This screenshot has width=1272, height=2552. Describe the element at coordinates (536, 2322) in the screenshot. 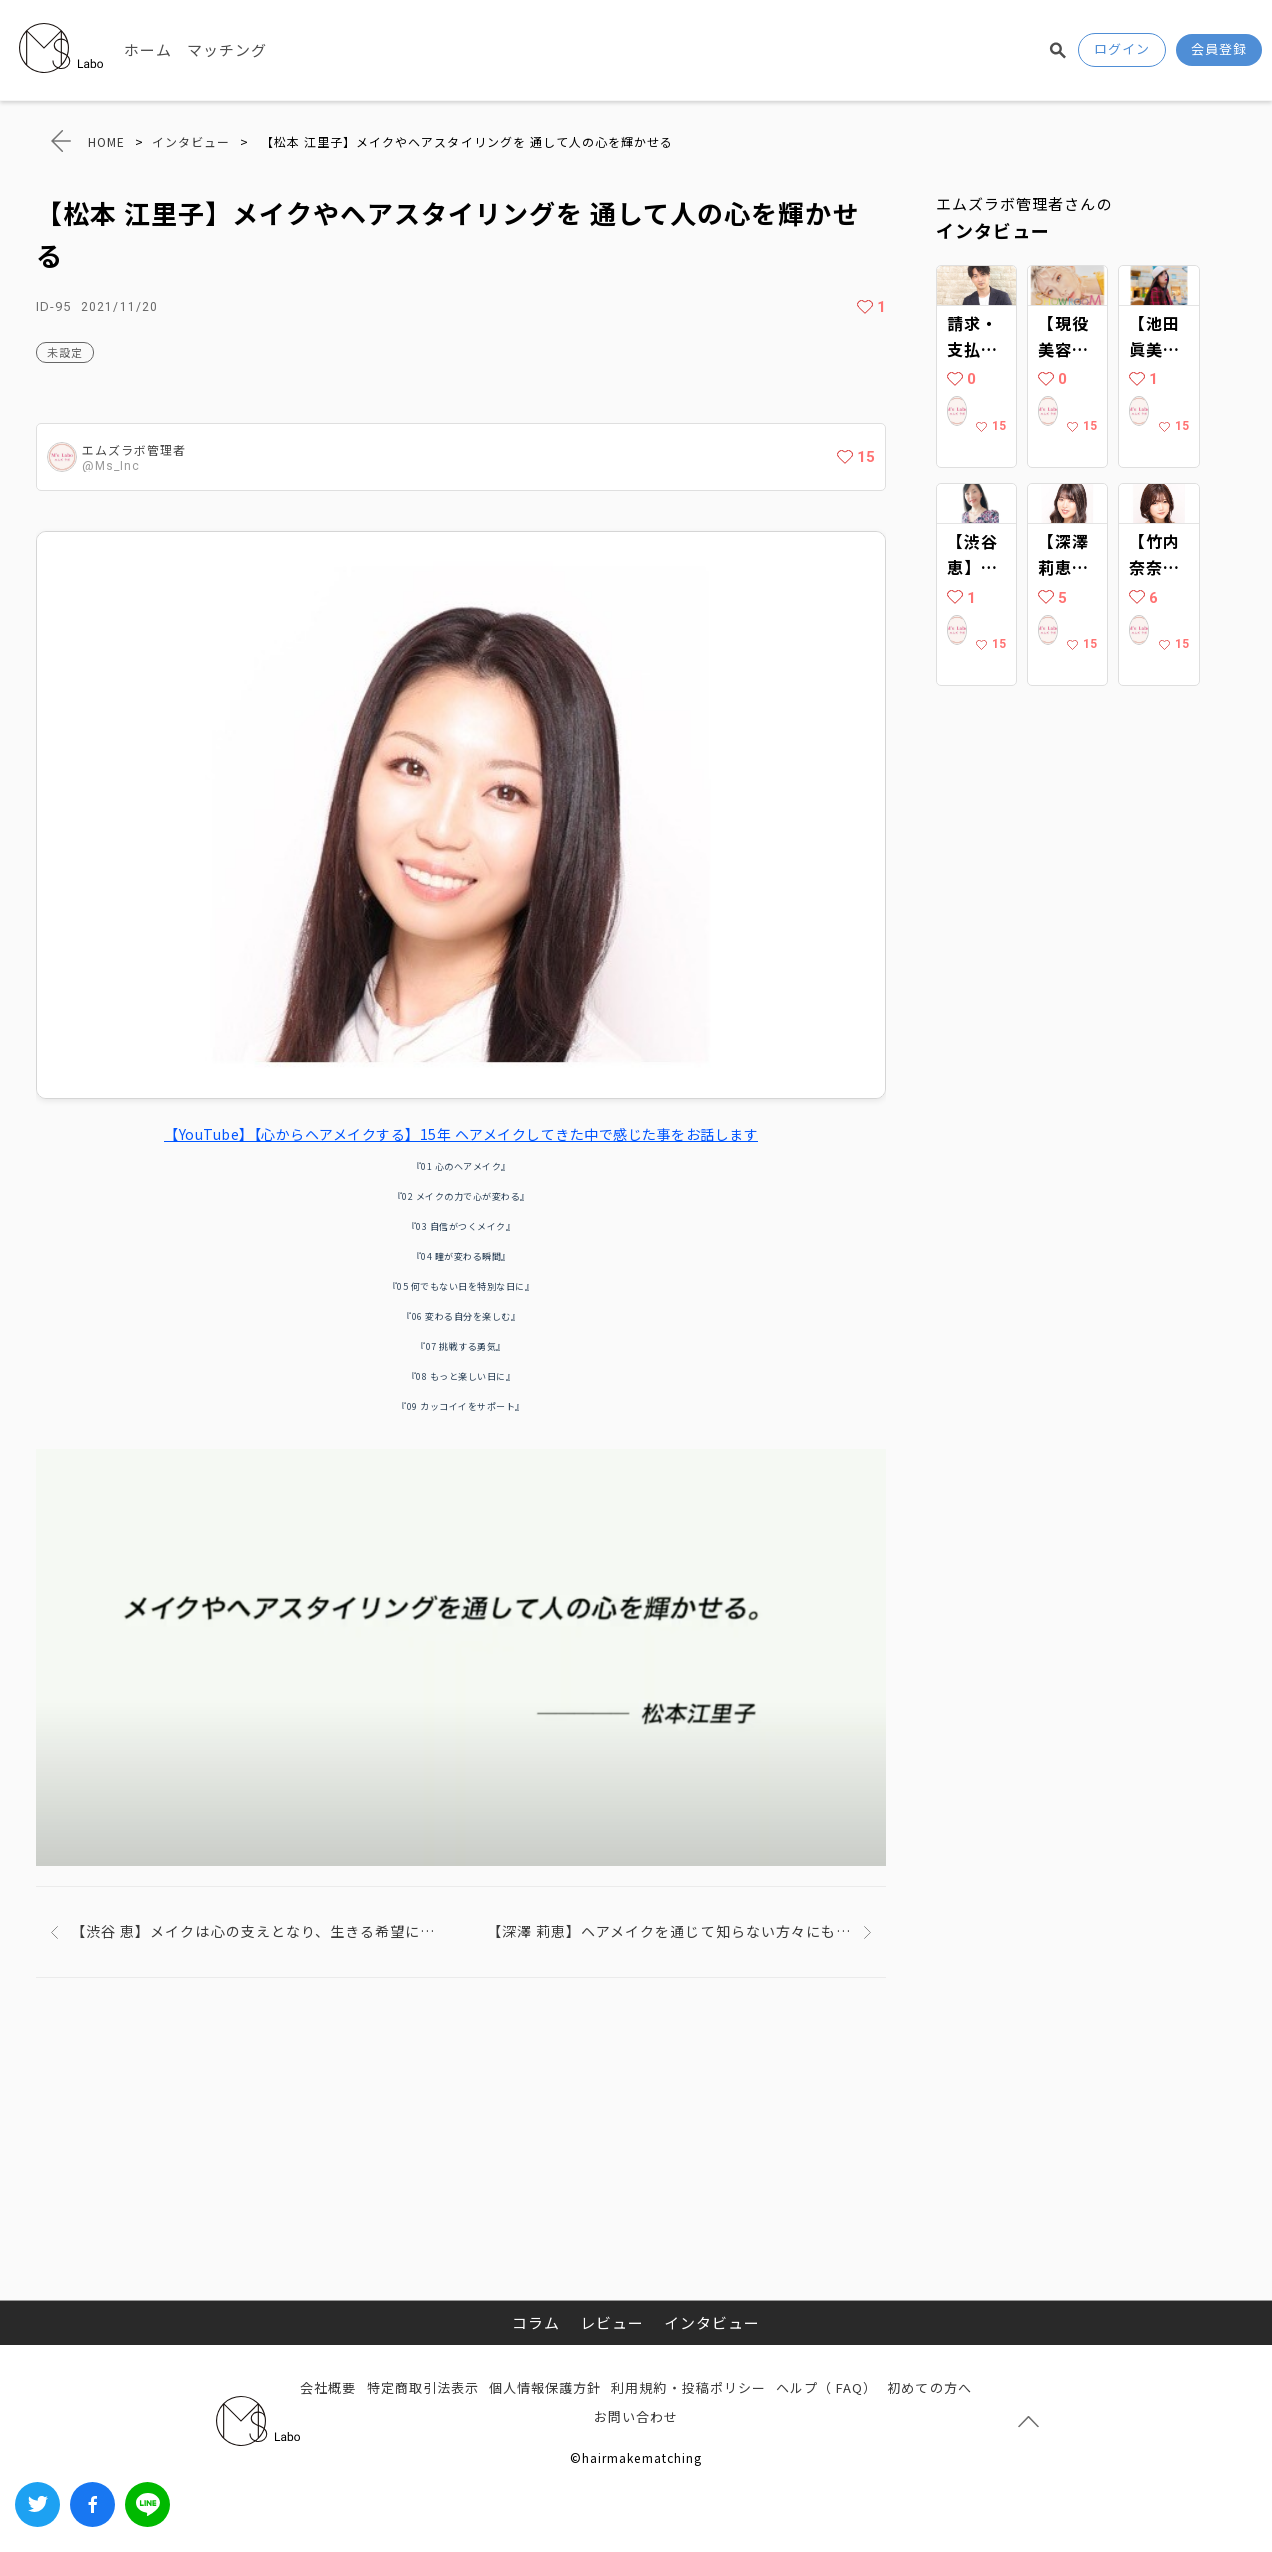

I see `コラム` at that location.